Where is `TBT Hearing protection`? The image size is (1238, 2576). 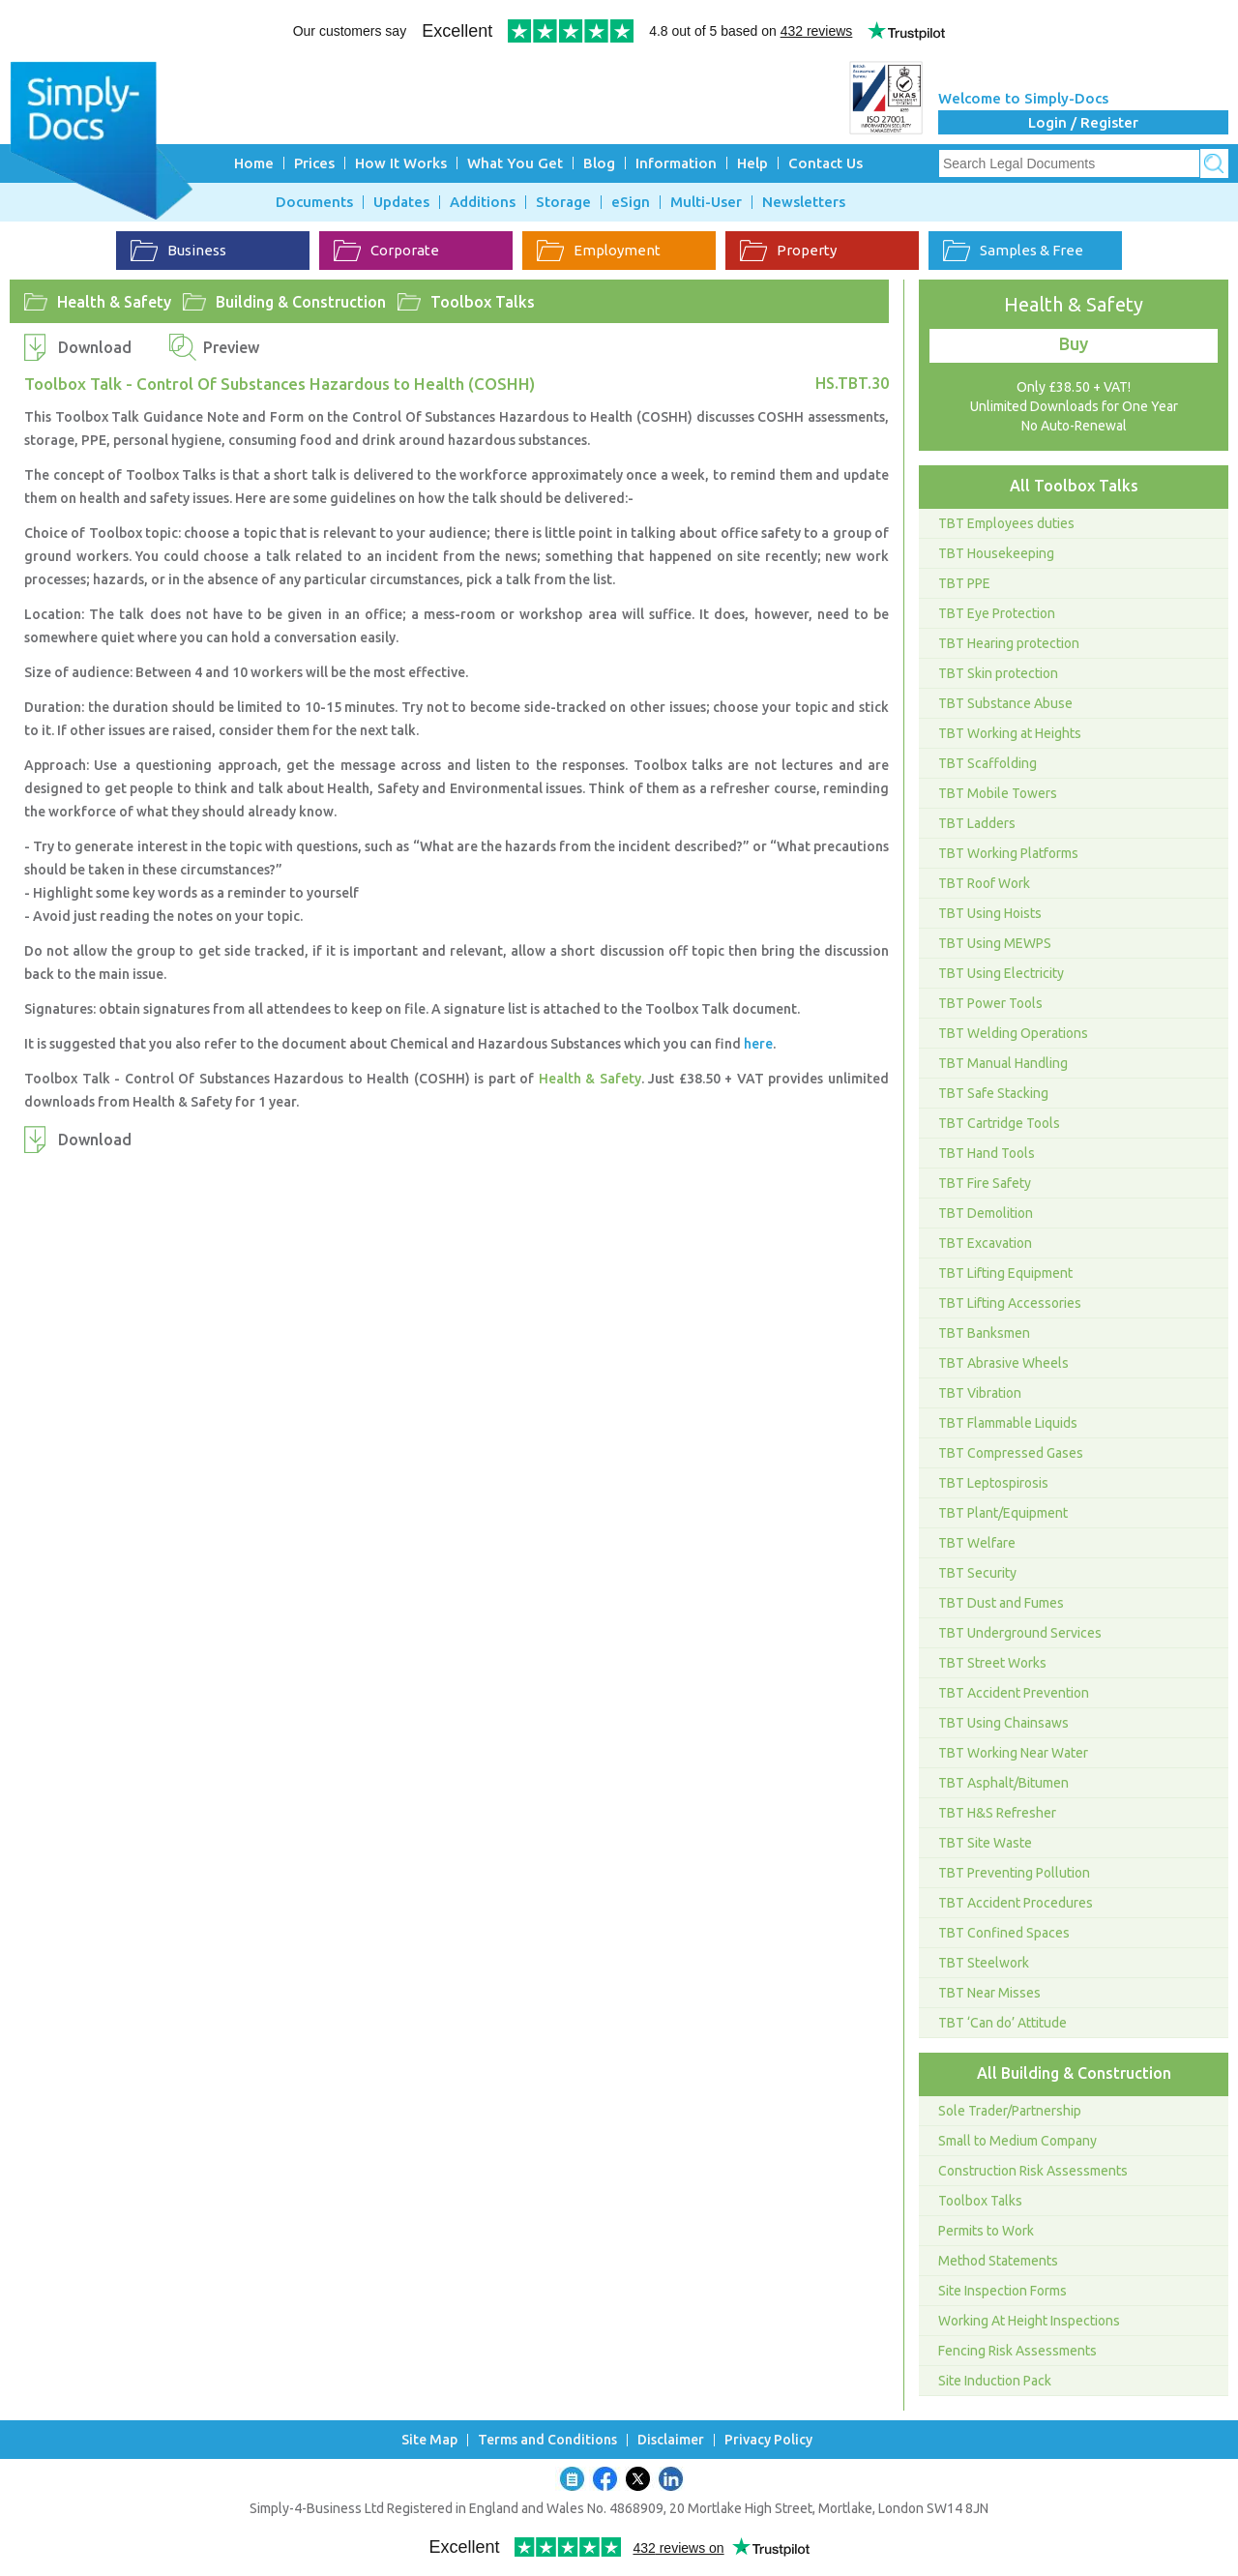
TBT Hearing protection is located at coordinates (1008, 643).